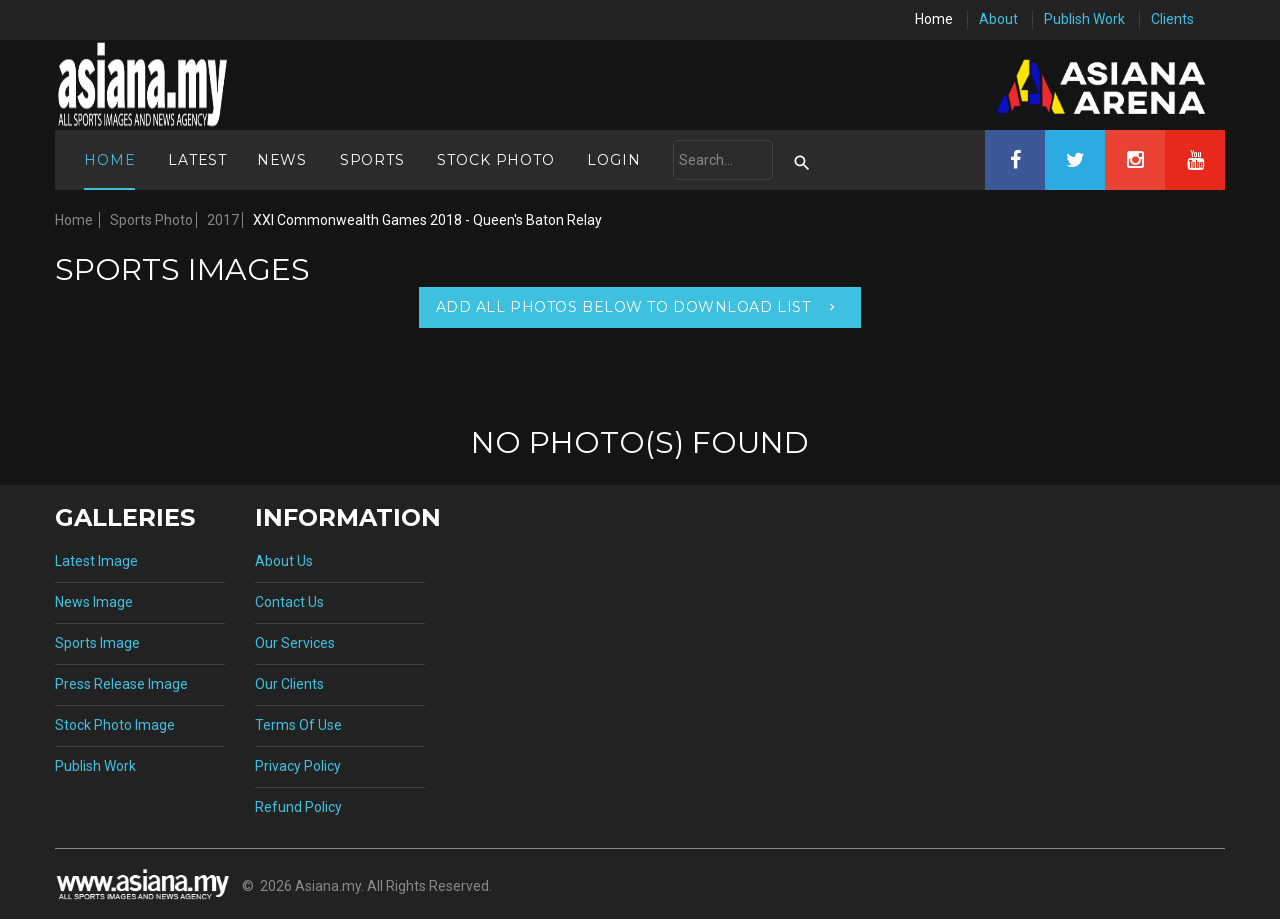 The image size is (1280, 919). Describe the element at coordinates (282, 160) in the screenshot. I see `News` at that location.